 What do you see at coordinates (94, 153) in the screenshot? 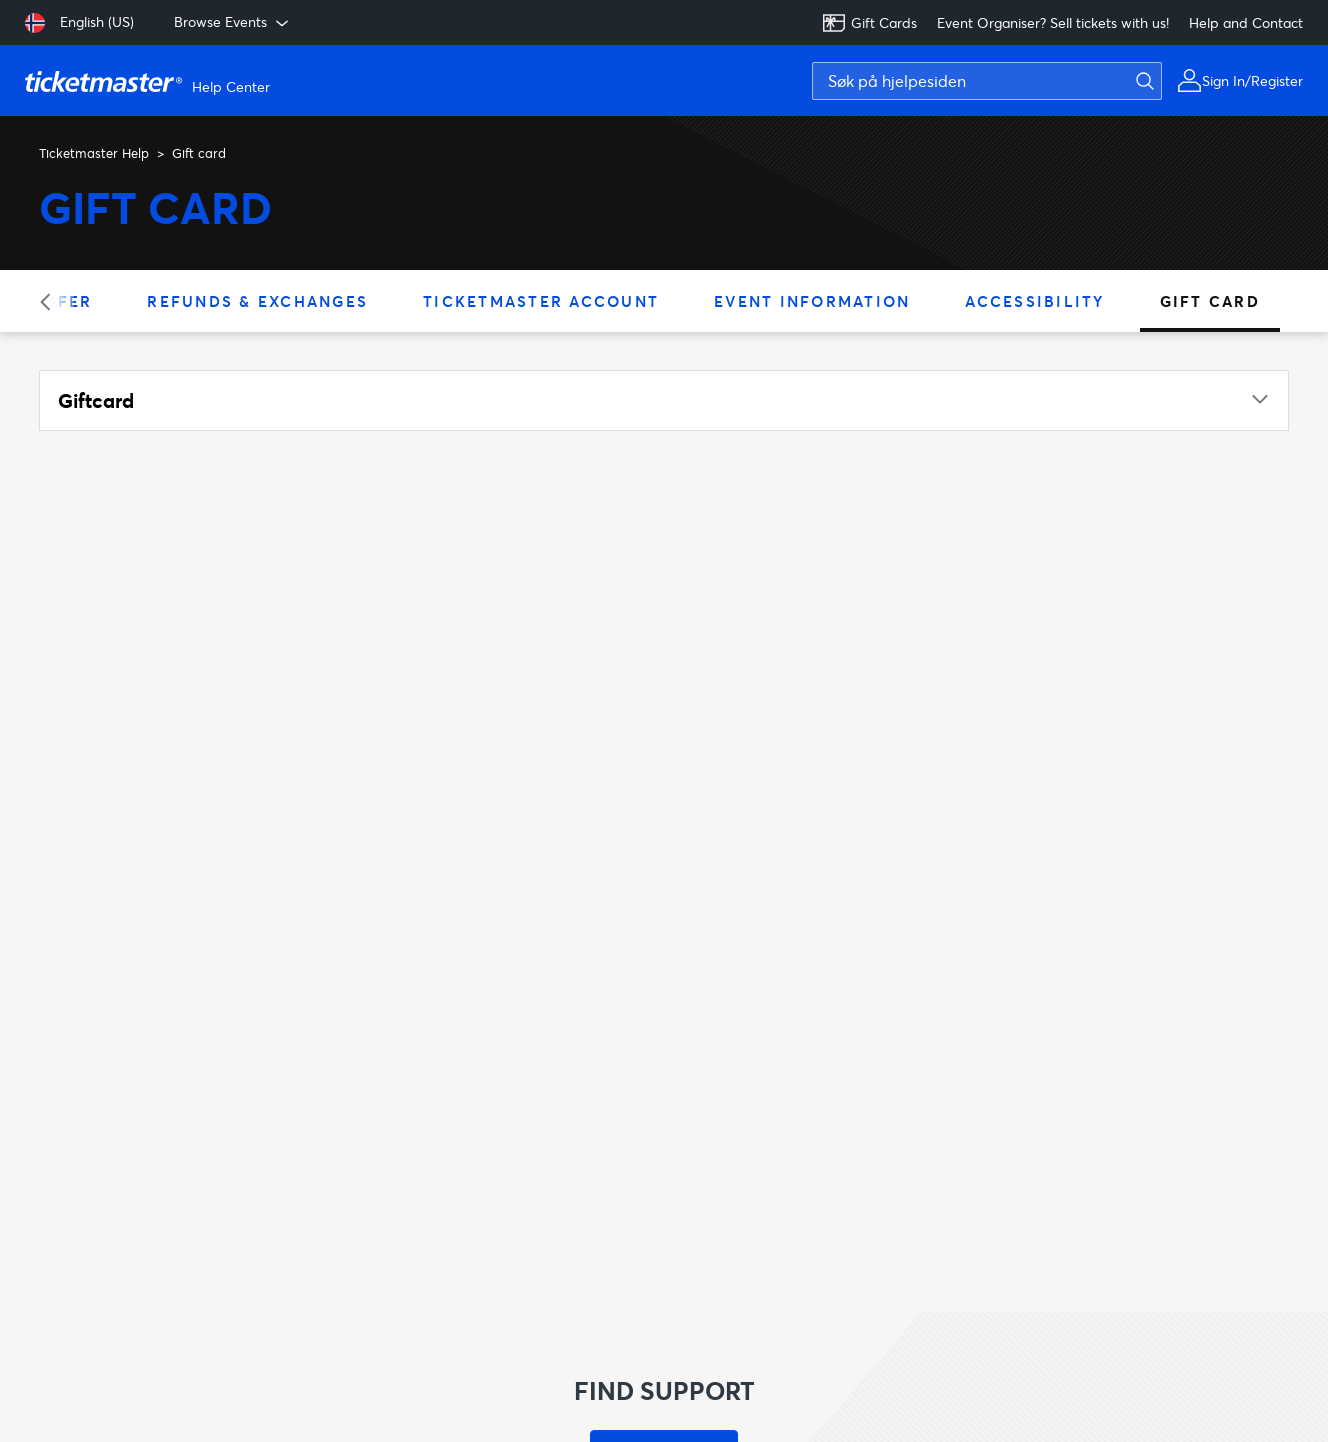
I see `Ticketmaster Help` at bounding box center [94, 153].